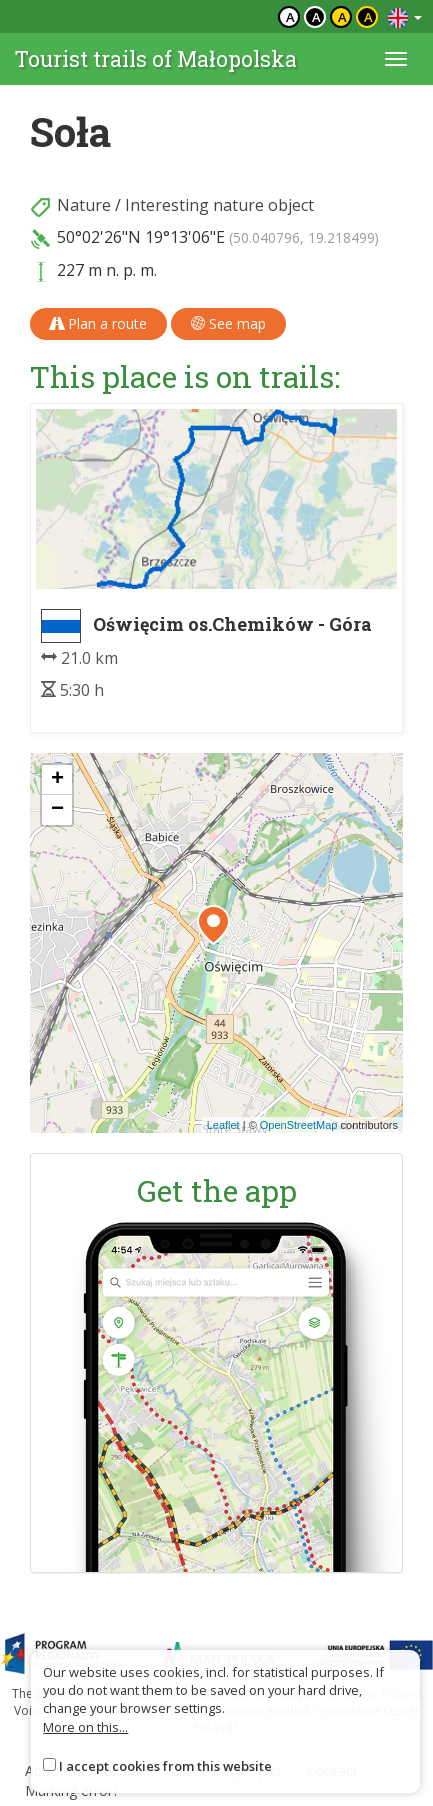  I want to click on Plan a route, so click(98, 323).